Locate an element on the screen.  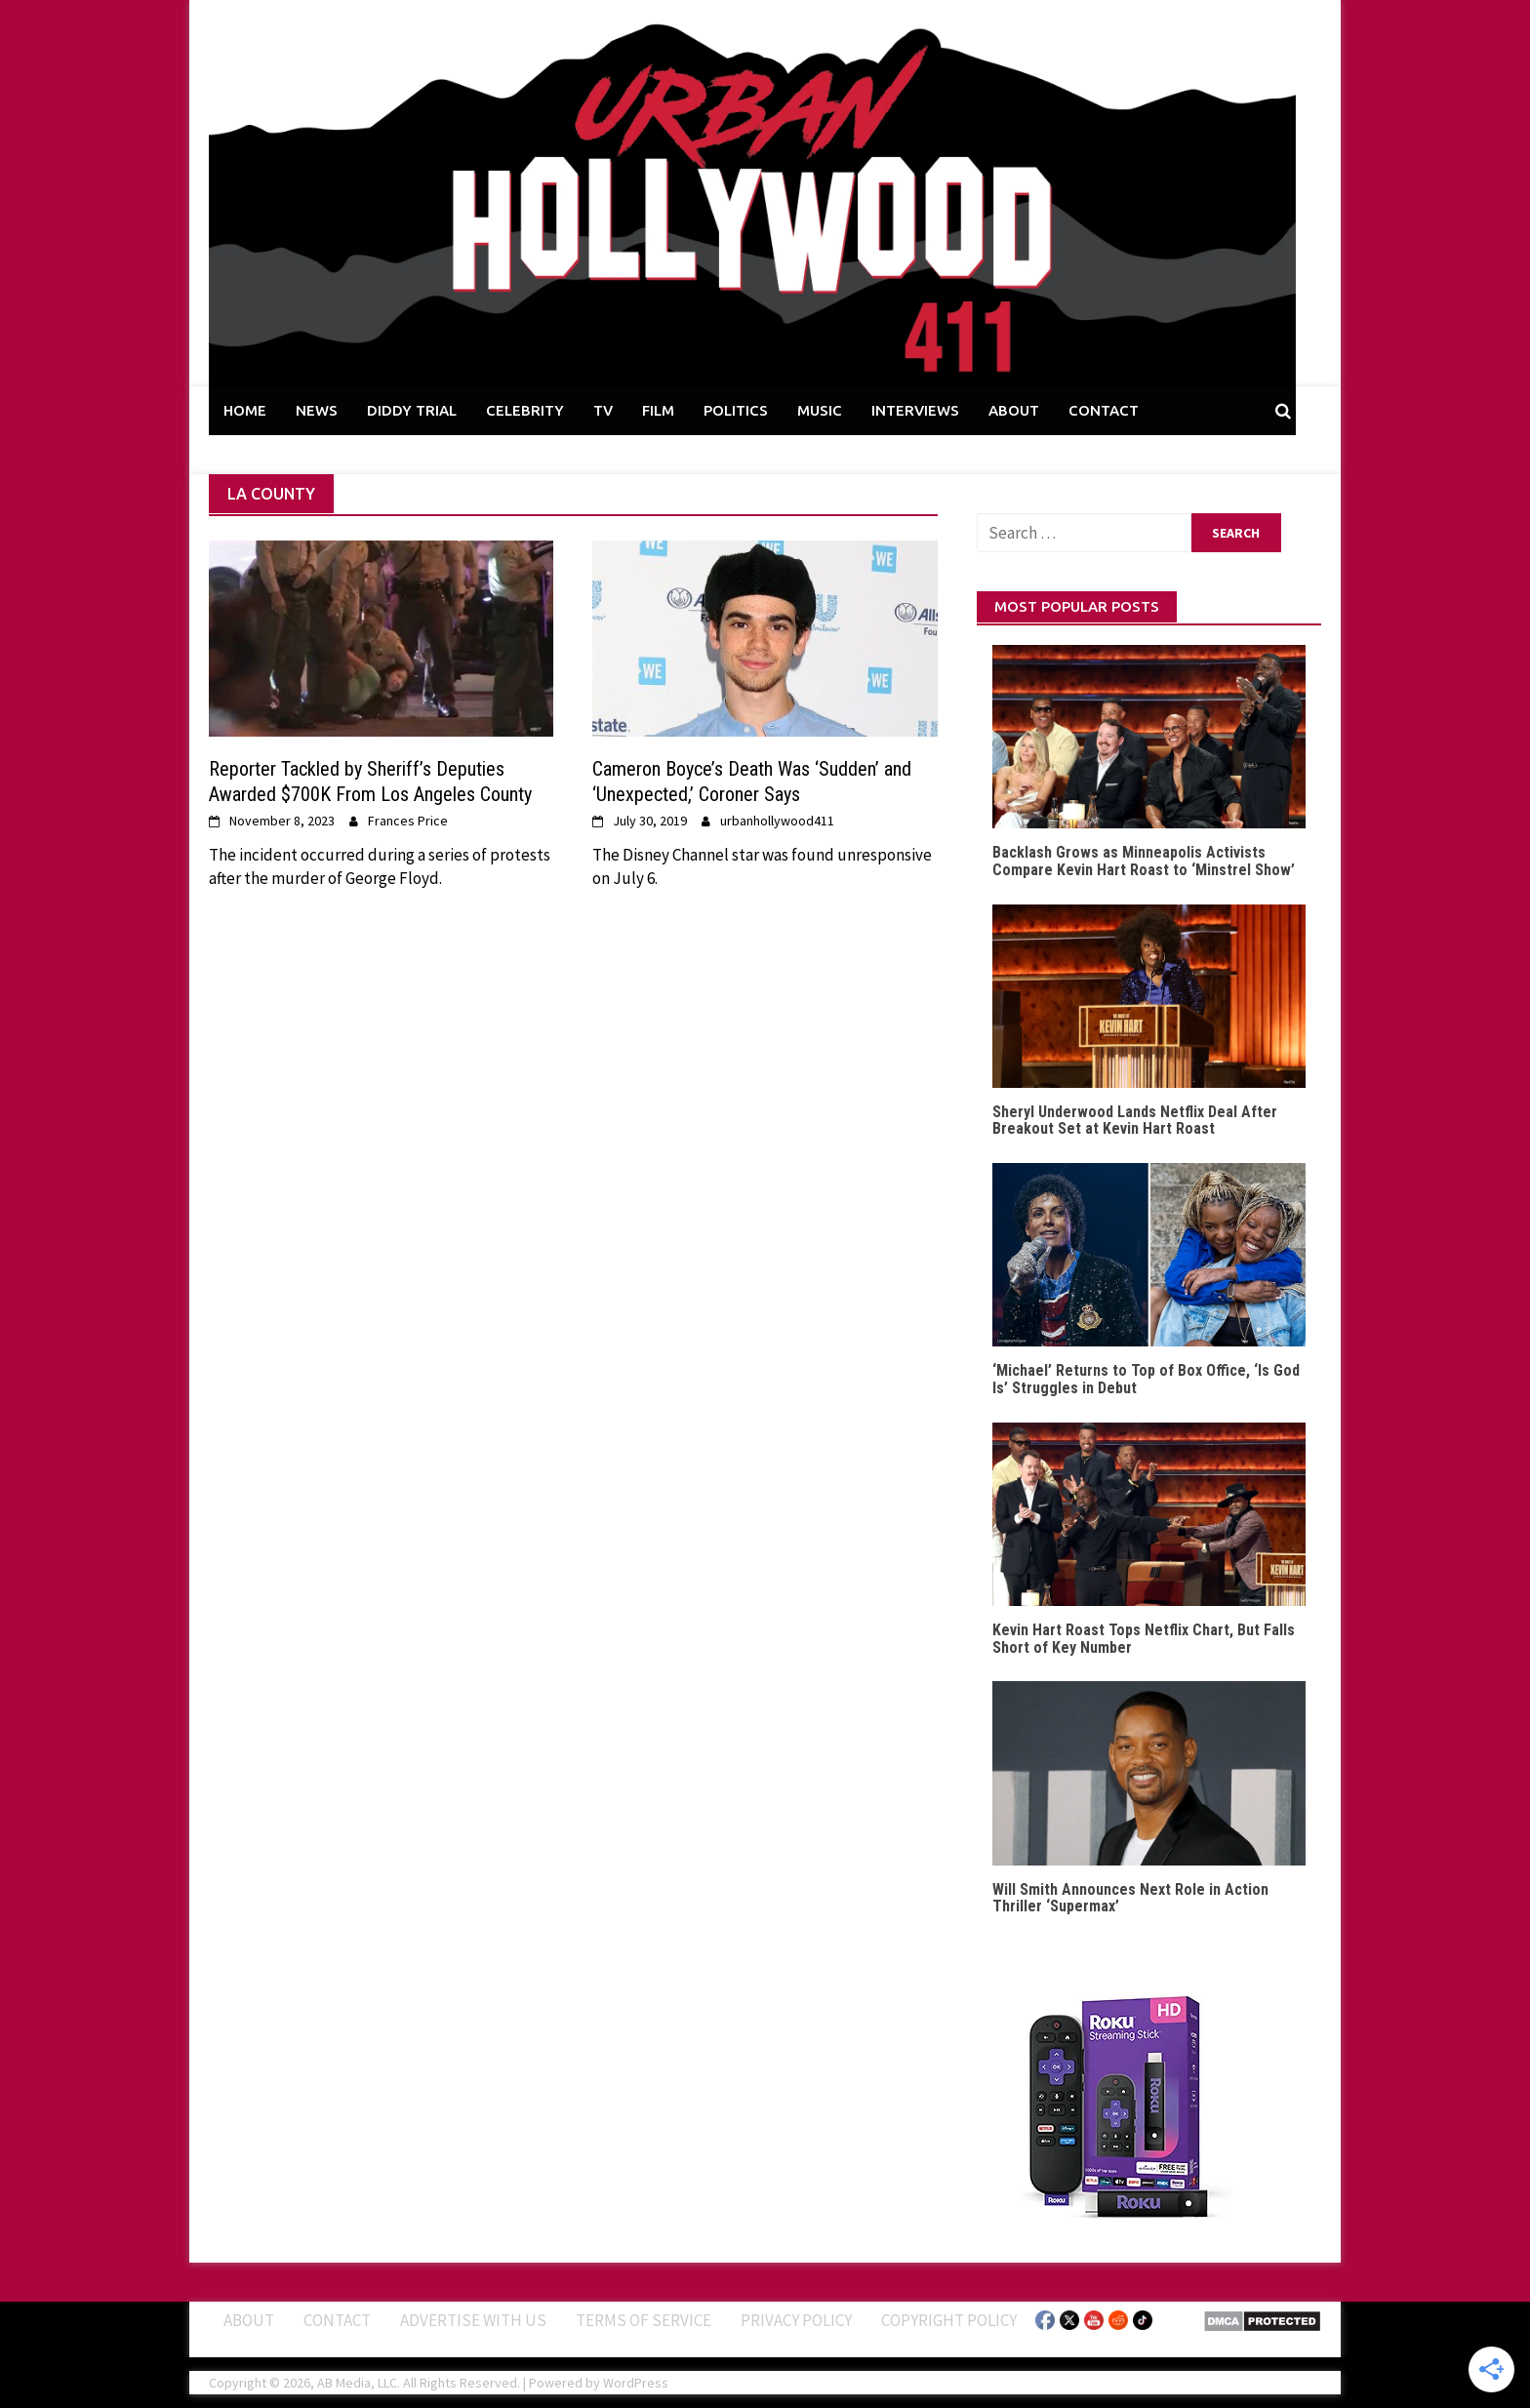
TV is located at coordinates (603, 410).